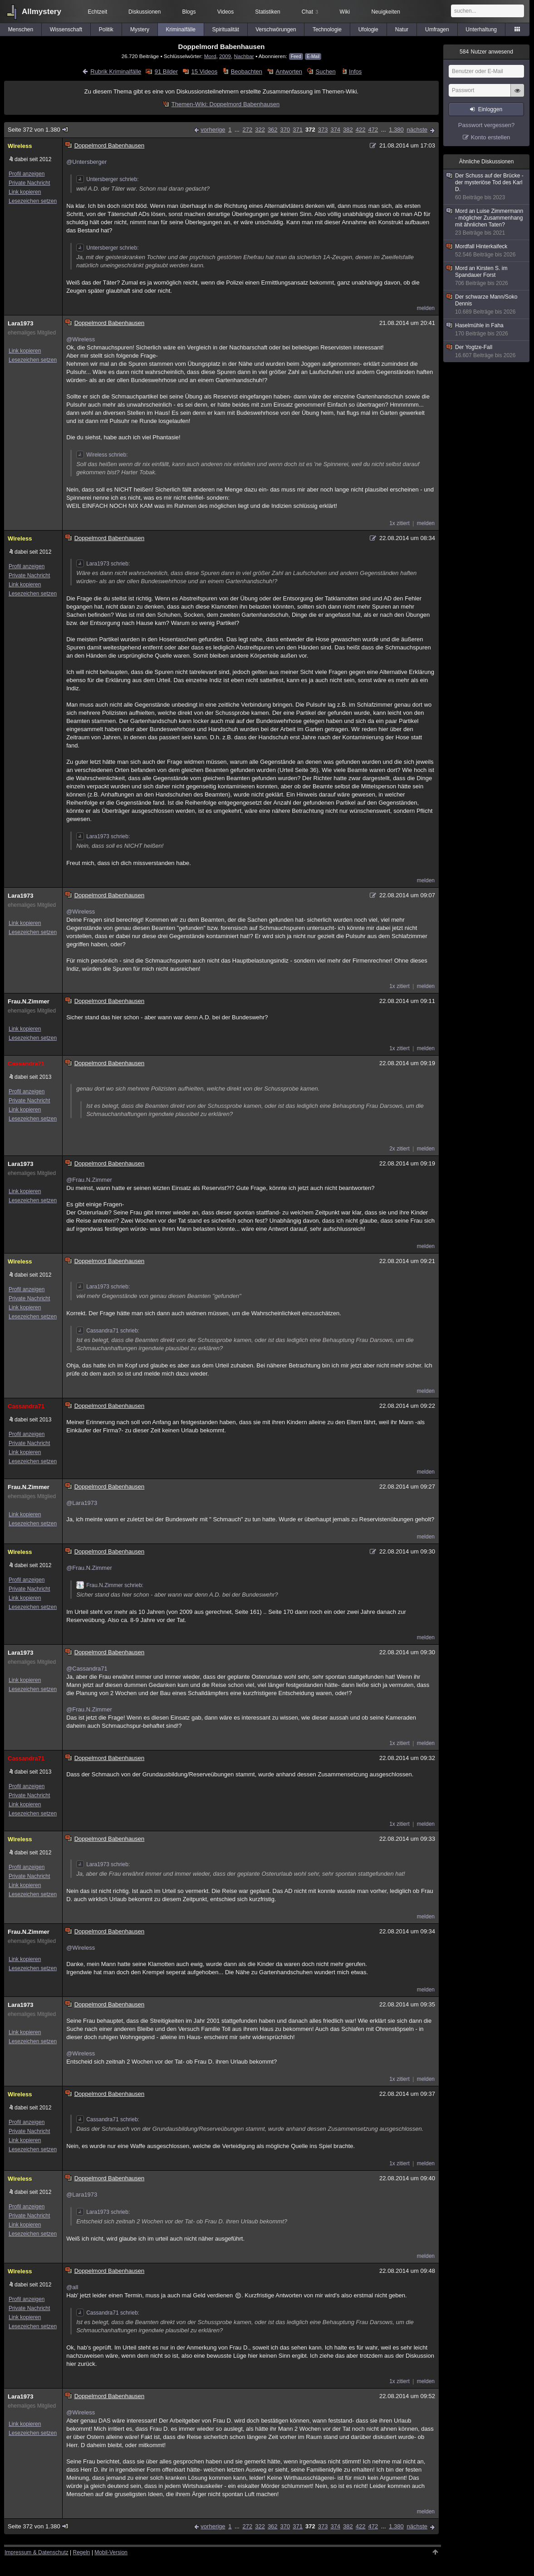 The image size is (534, 2576). What do you see at coordinates (361, 129) in the screenshot?
I see `422` at bounding box center [361, 129].